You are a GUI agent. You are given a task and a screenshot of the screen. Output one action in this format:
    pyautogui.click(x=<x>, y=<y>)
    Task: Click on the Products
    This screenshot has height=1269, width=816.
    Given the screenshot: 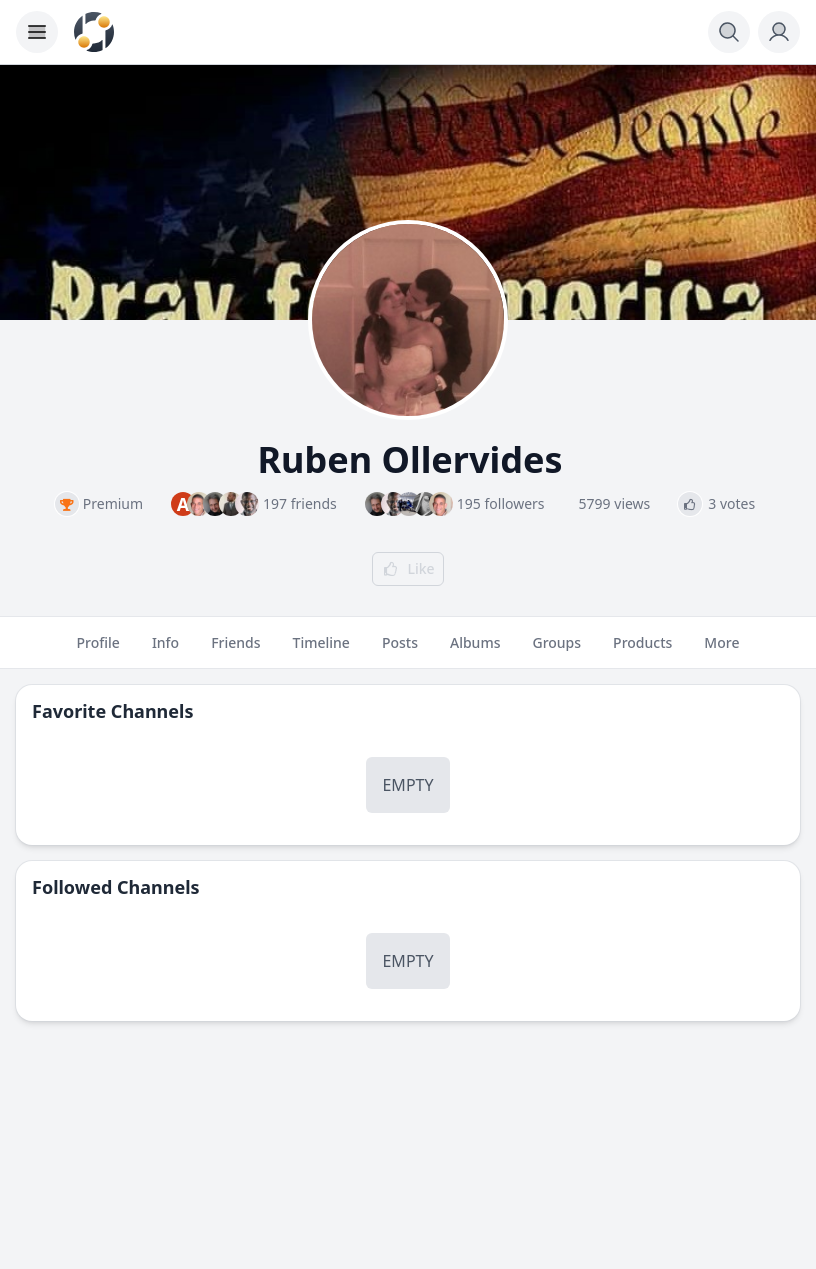 What is the action you would take?
    pyautogui.click(x=642, y=651)
    